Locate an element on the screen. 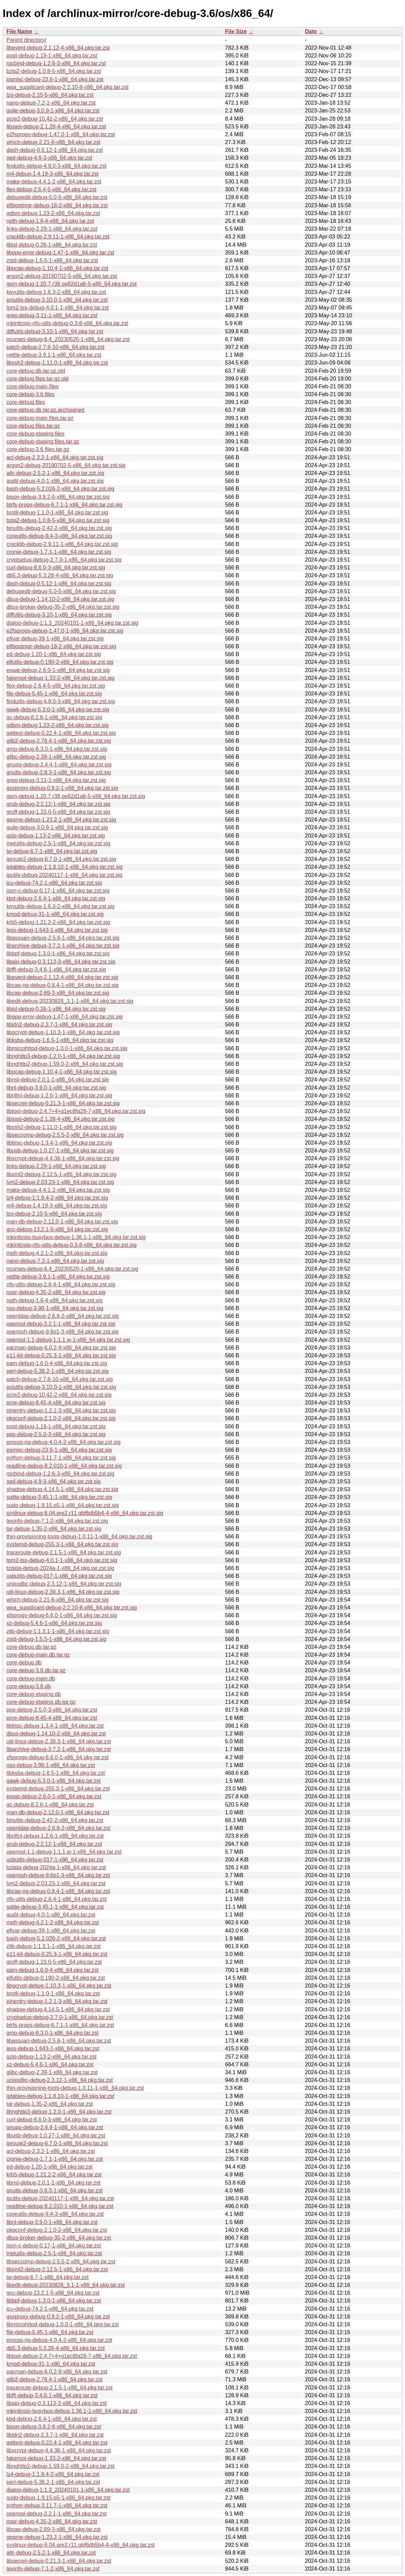 The height and width of the screenshot is (2576, 405). which-debug-2.21-6-x86_64.pkg.tar.zst is located at coordinates (53, 142).